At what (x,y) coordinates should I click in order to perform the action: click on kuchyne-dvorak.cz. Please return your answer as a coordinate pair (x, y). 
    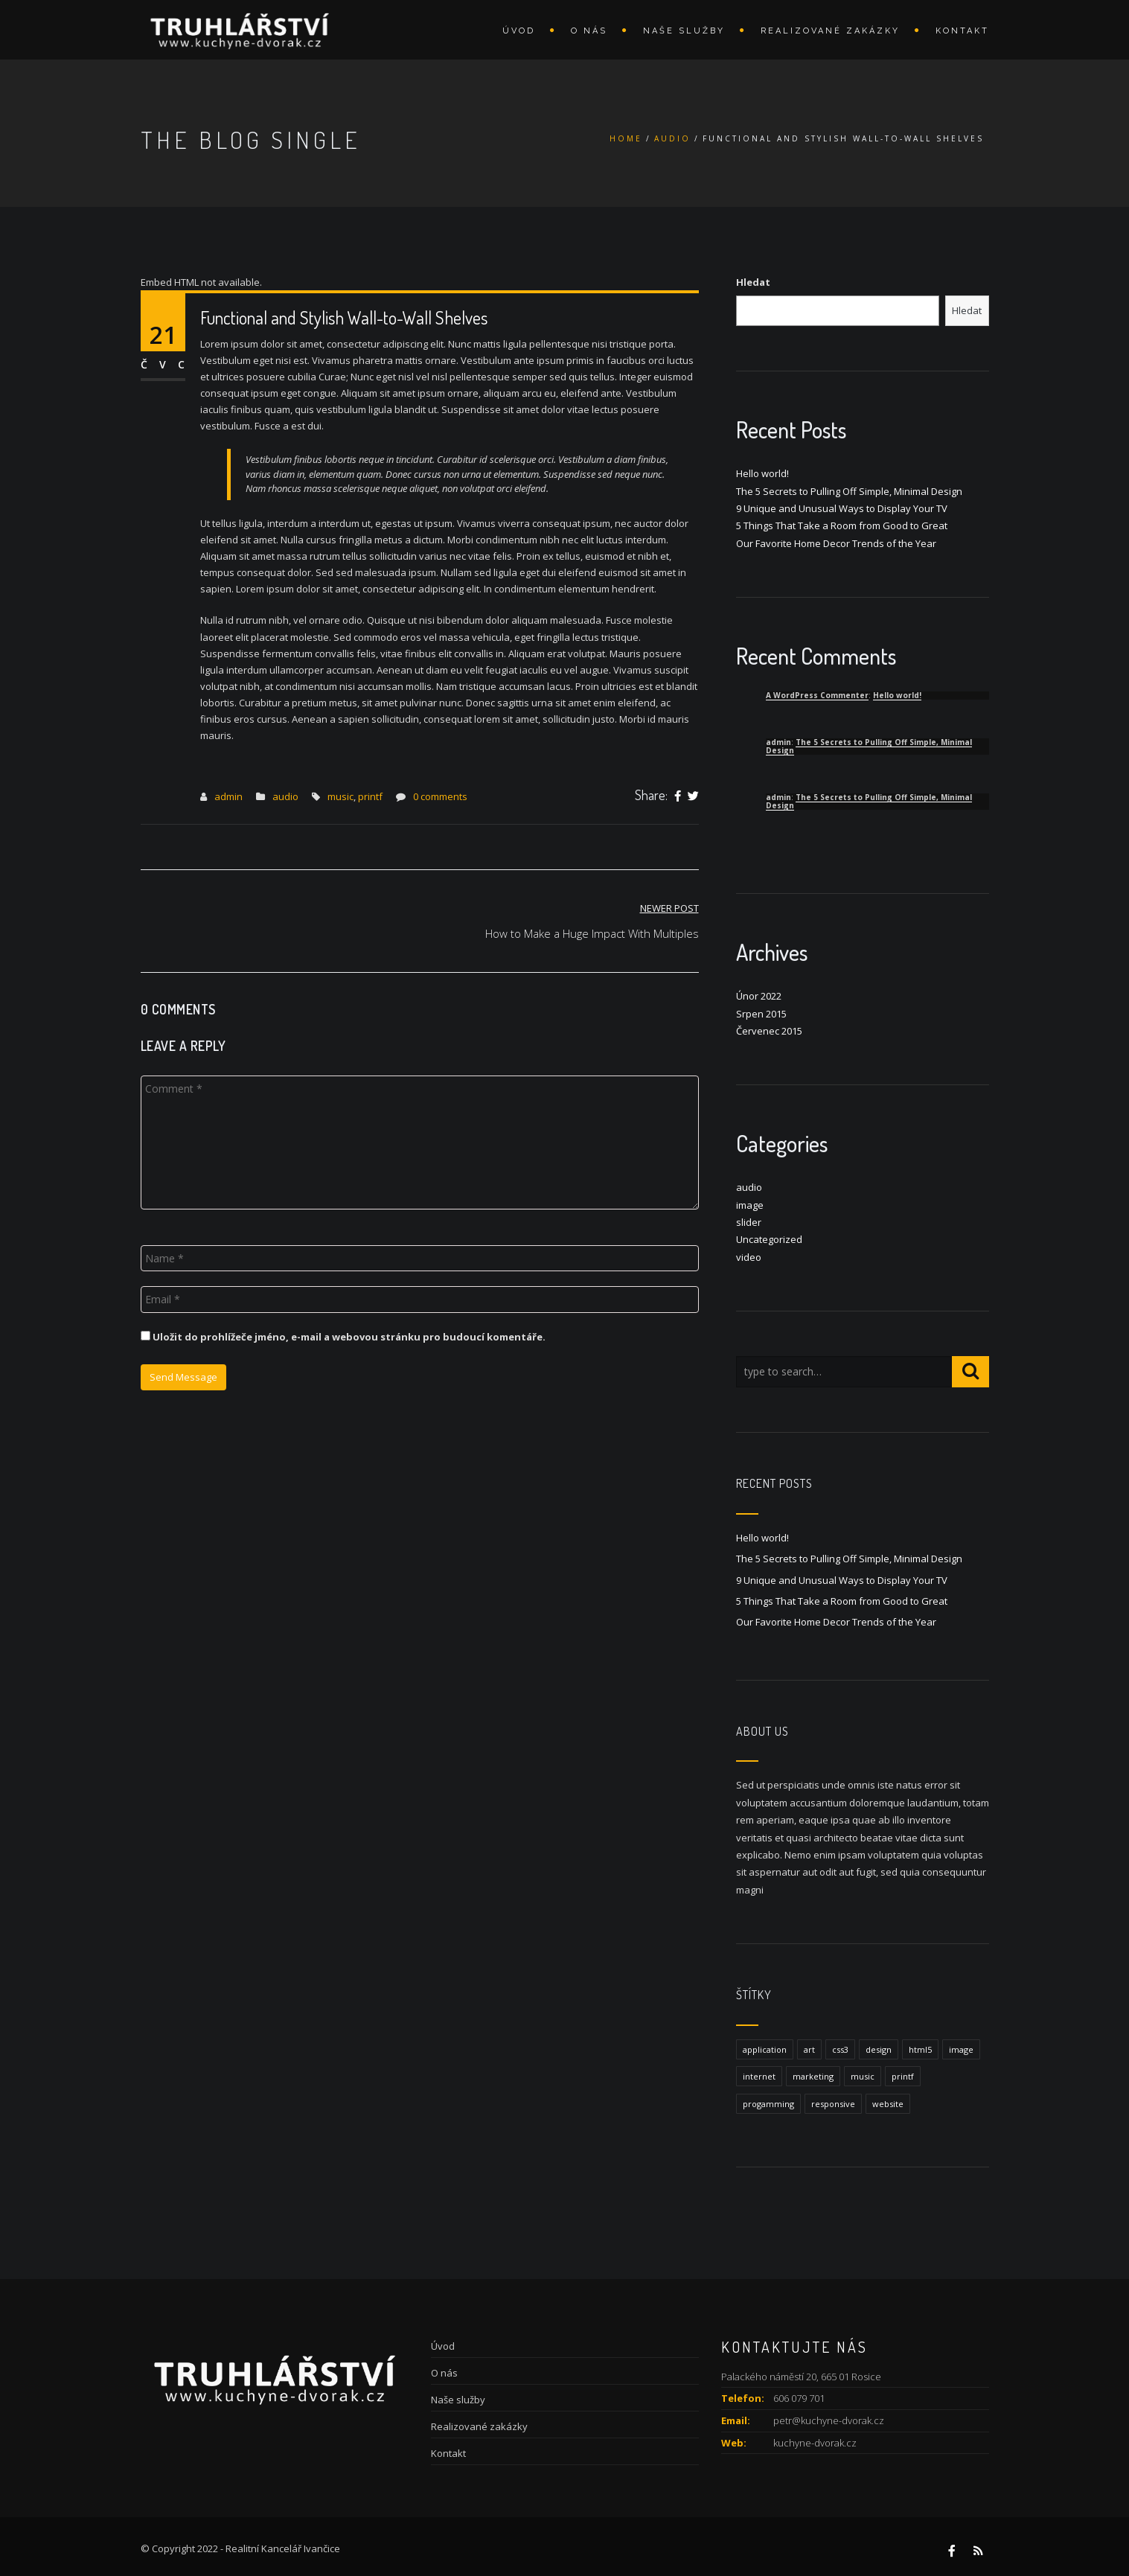
    Looking at the image, I should click on (815, 2442).